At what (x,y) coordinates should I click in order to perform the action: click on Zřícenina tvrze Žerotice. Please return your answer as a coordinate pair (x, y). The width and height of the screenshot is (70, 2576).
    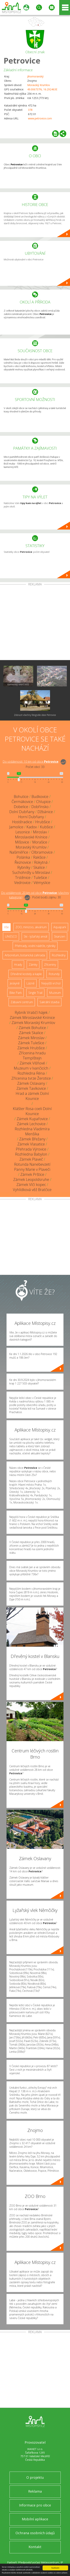
    Looking at the image, I should click on (31, 1078).